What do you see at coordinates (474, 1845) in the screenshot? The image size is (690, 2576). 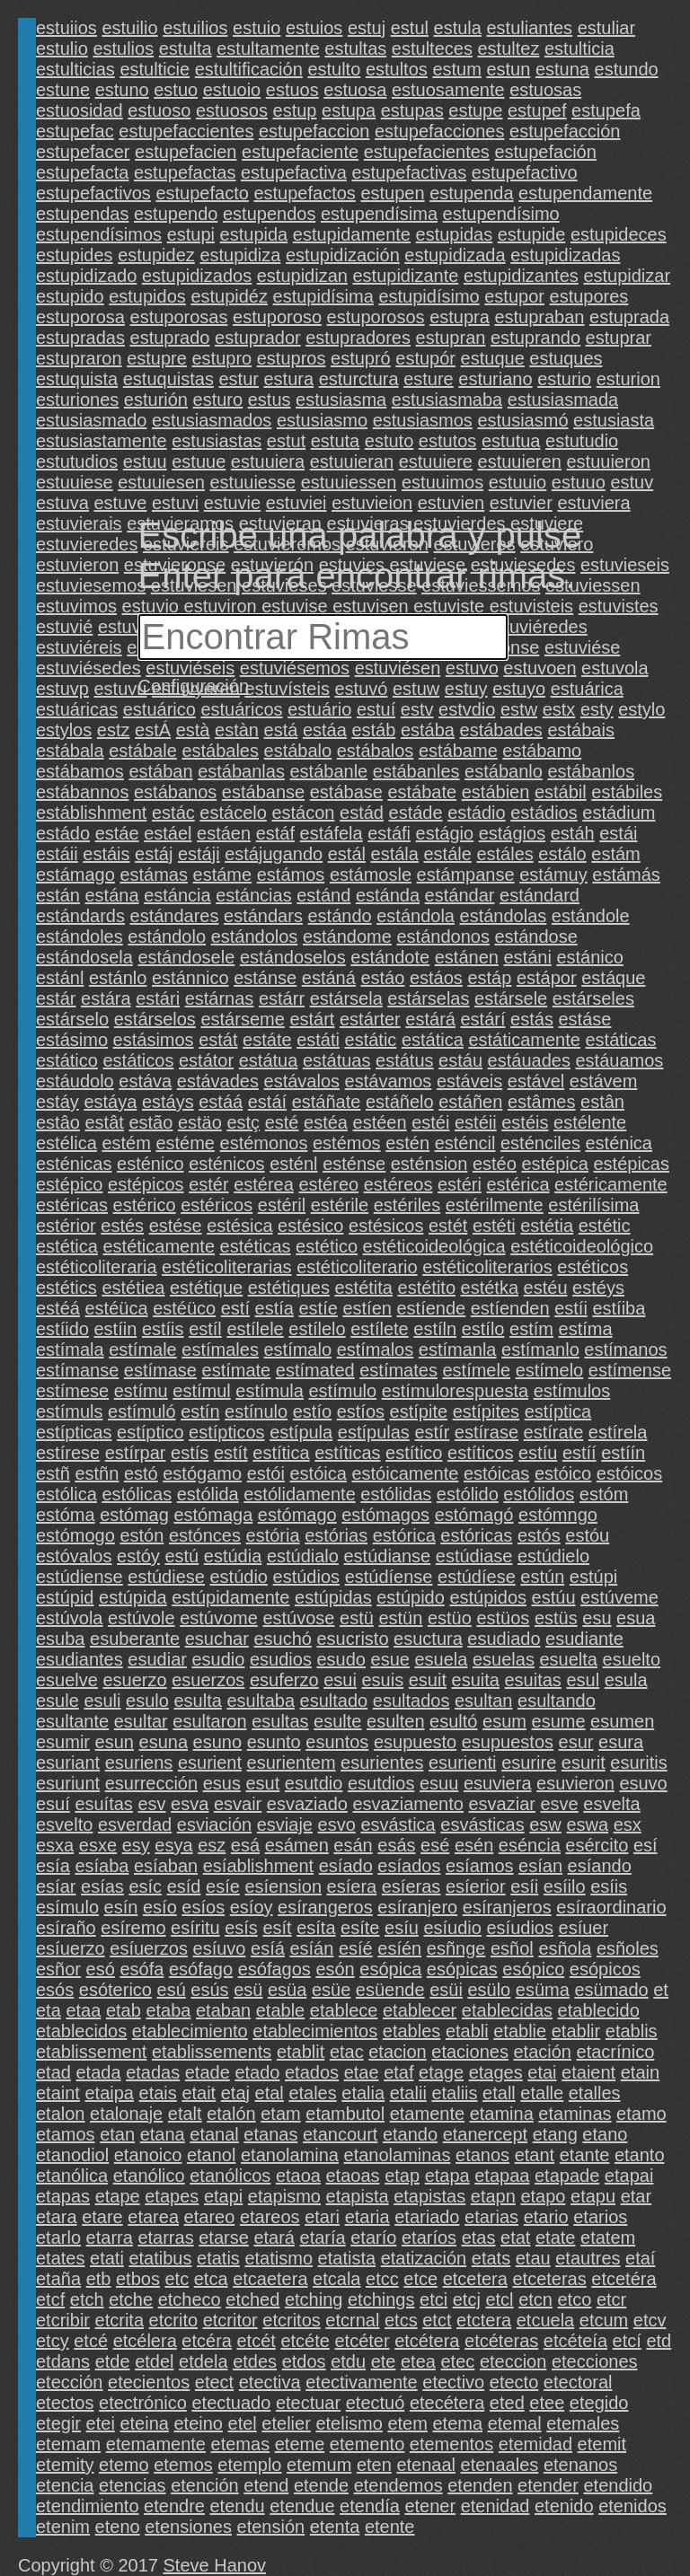 I see `esén` at bounding box center [474, 1845].